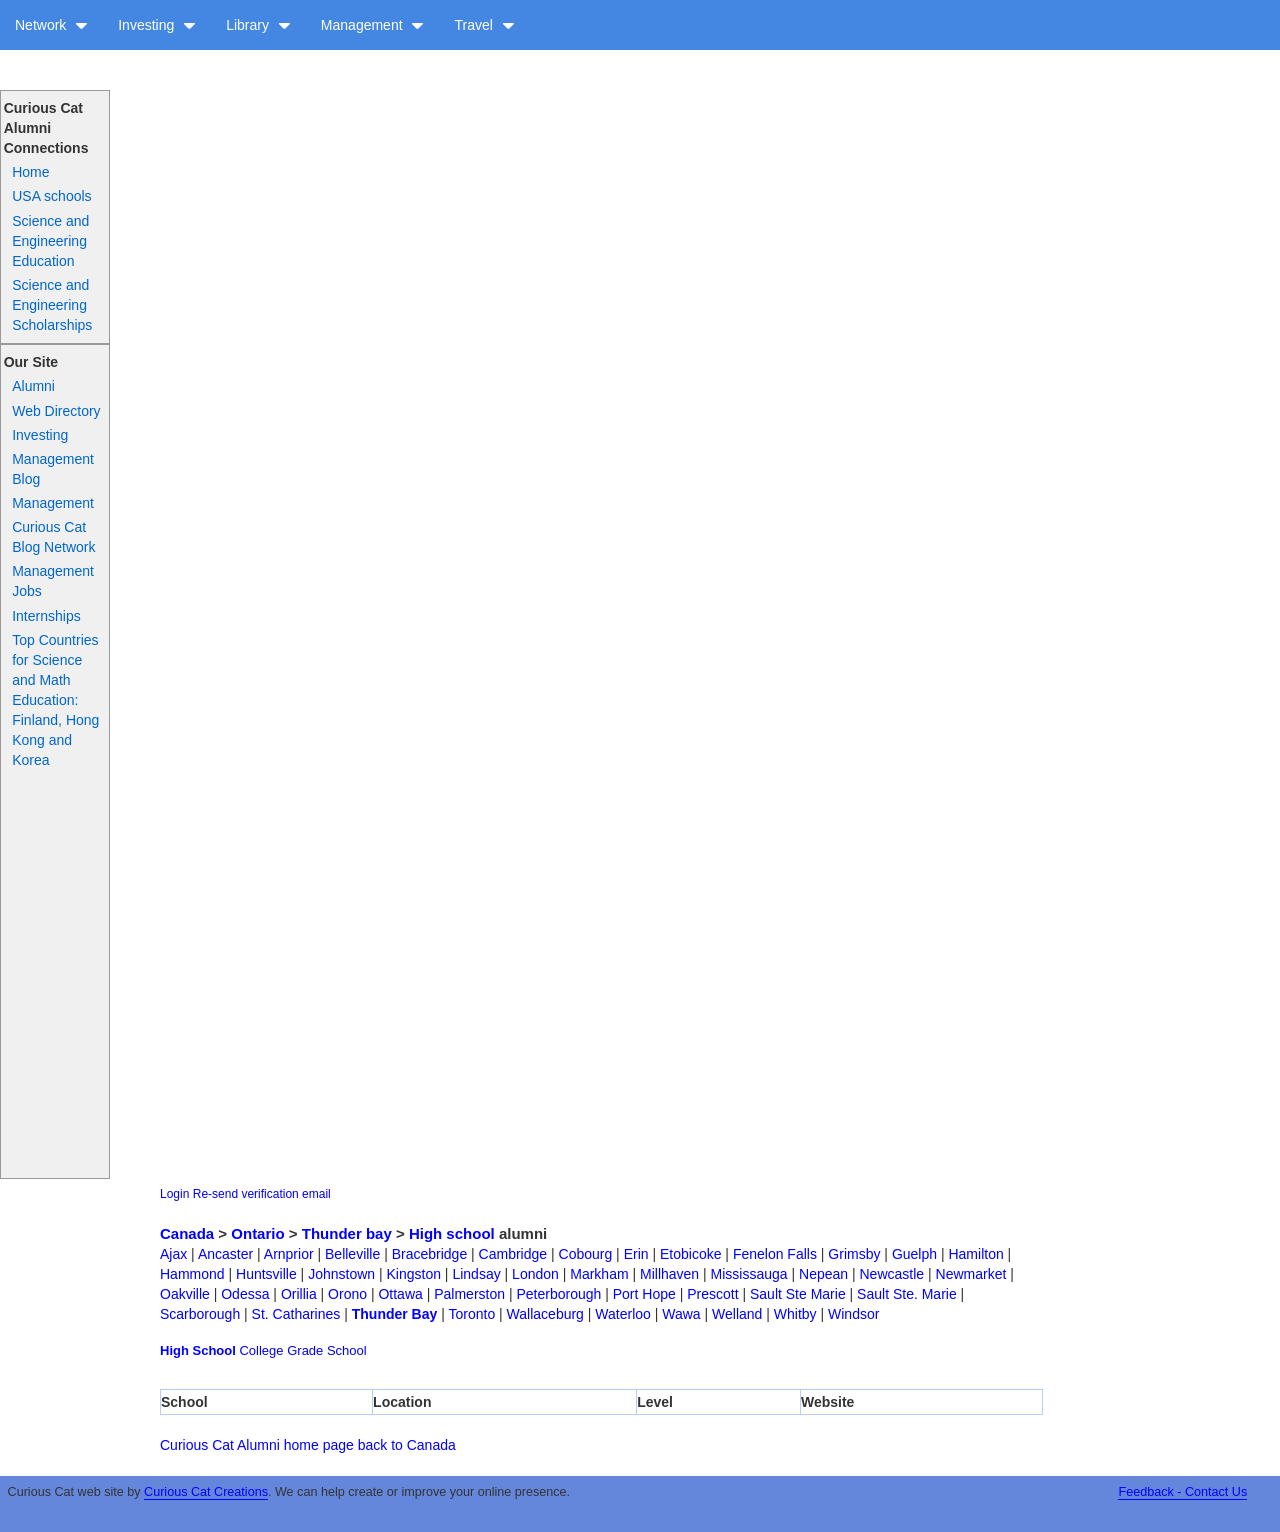 The image size is (1280, 1532). What do you see at coordinates (53, 537) in the screenshot?
I see `Curious Cat Blog Network` at bounding box center [53, 537].